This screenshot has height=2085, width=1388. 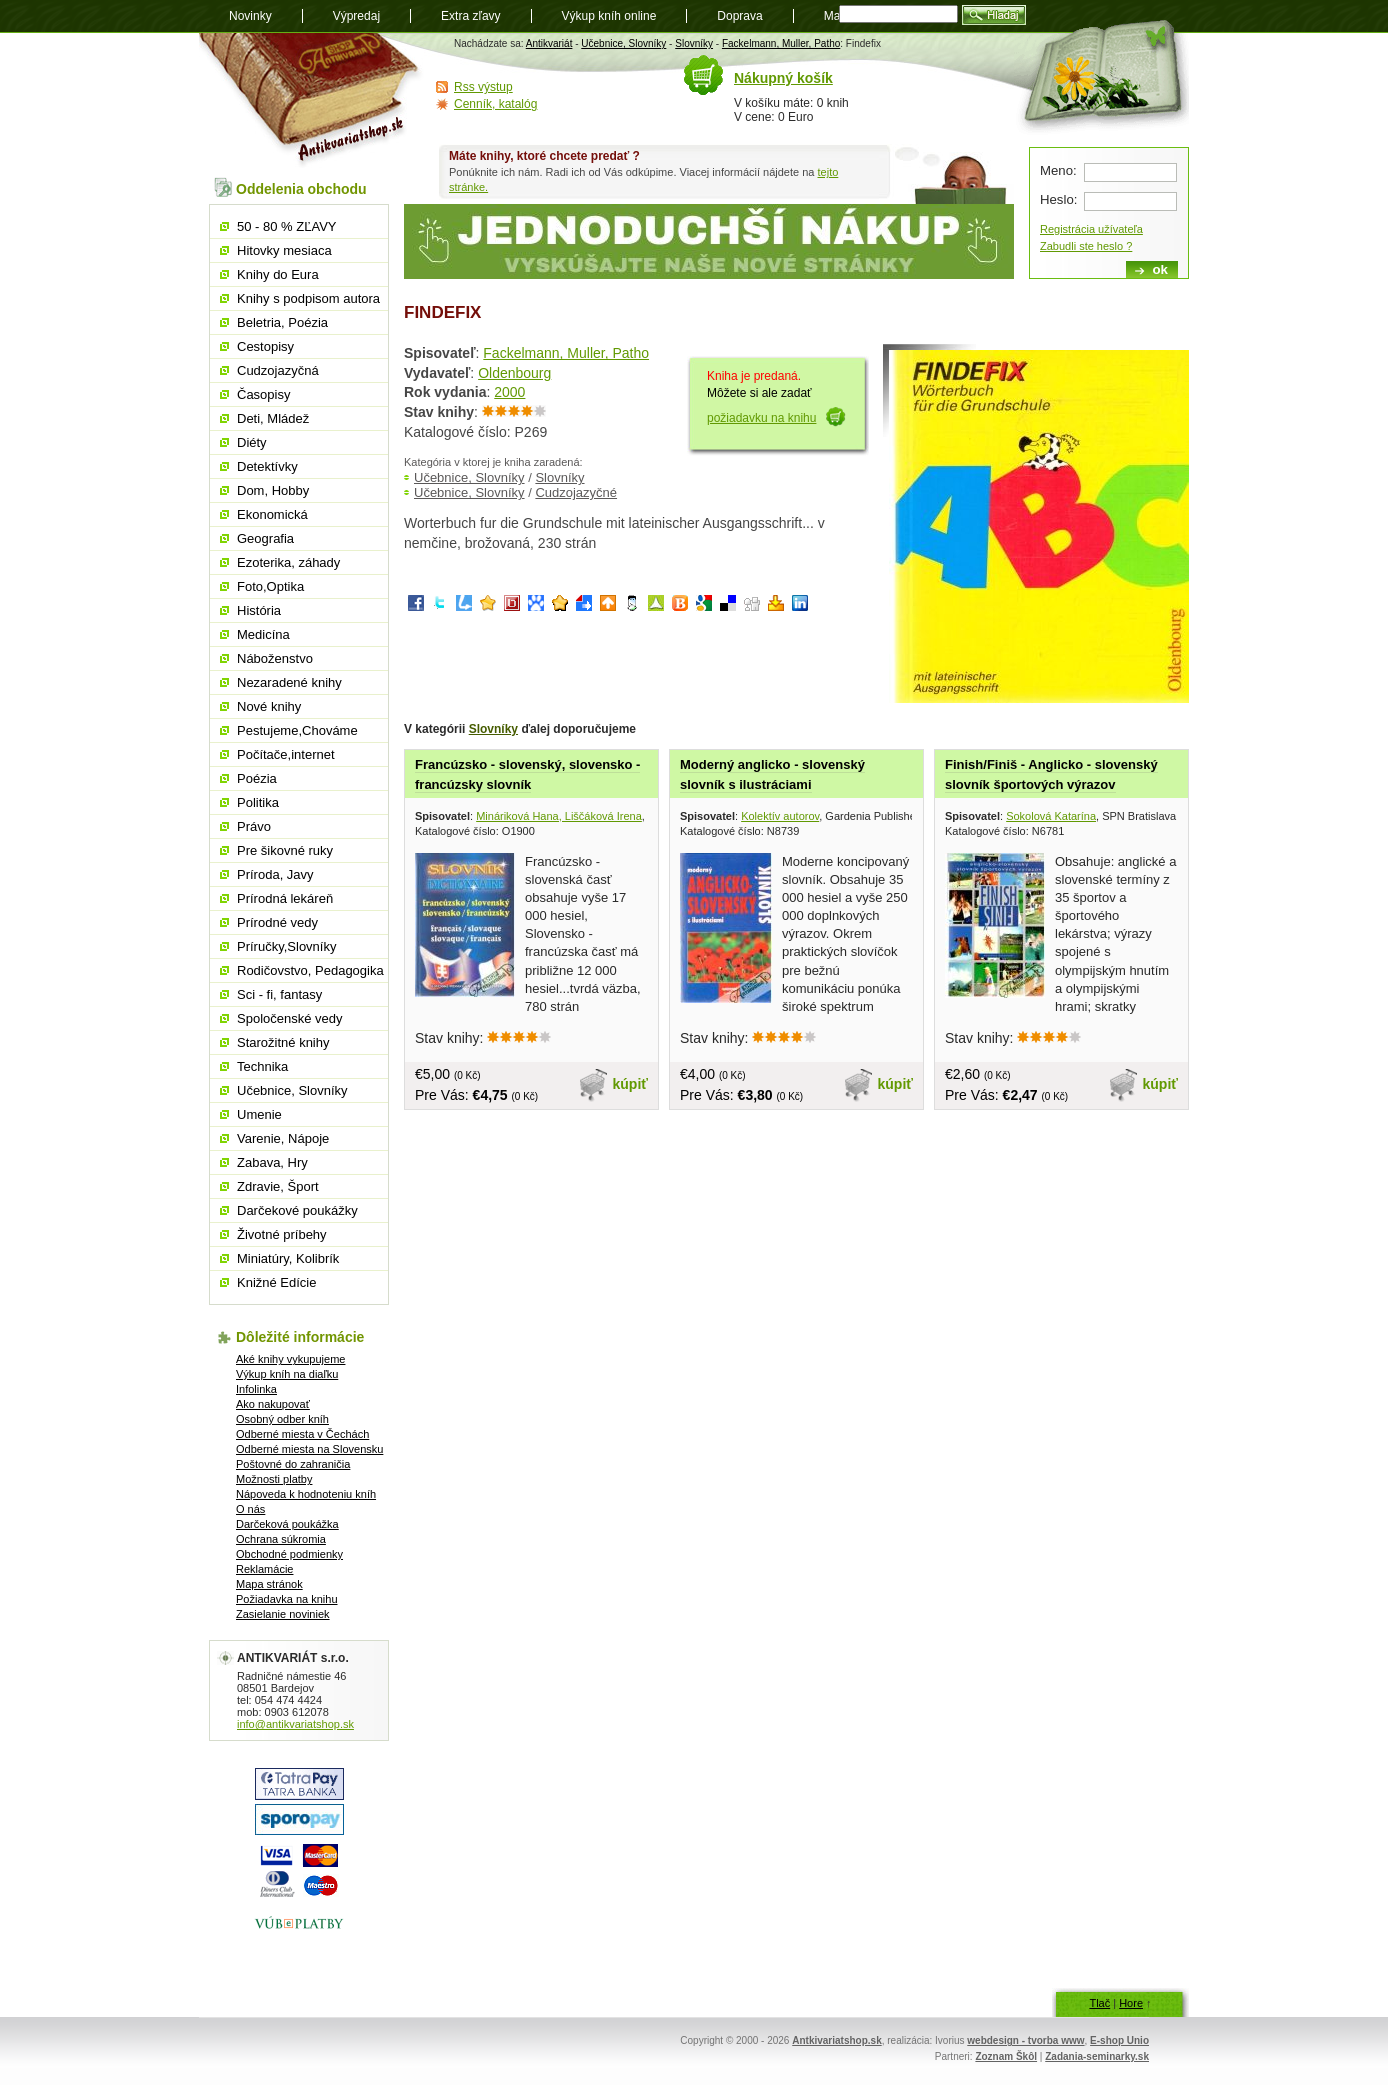 I want to click on Právo, so click(x=254, y=826).